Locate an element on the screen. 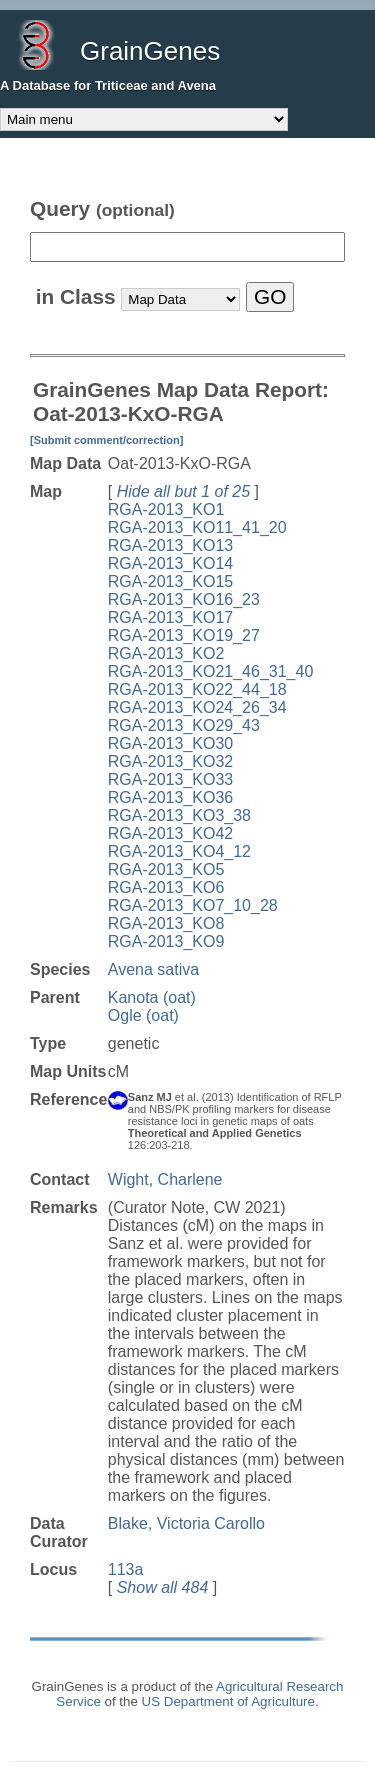 The height and width of the screenshot is (1777, 375). RGA-2013_KO42 is located at coordinates (170, 833).